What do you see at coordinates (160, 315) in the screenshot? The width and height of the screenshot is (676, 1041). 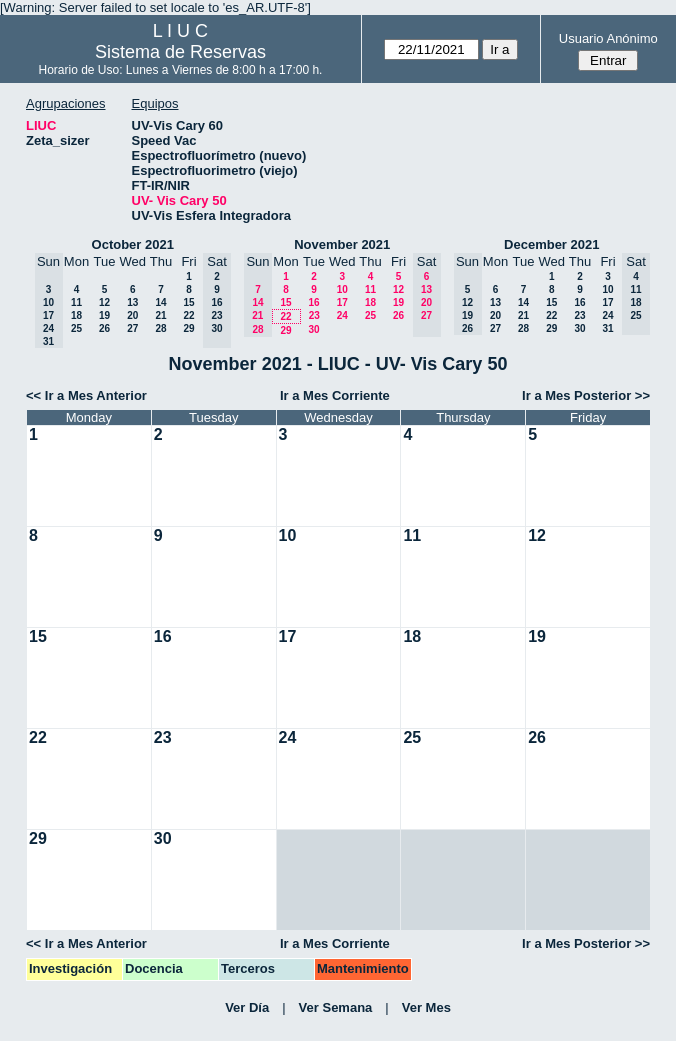 I see `21` at bounding box center [160, 315].